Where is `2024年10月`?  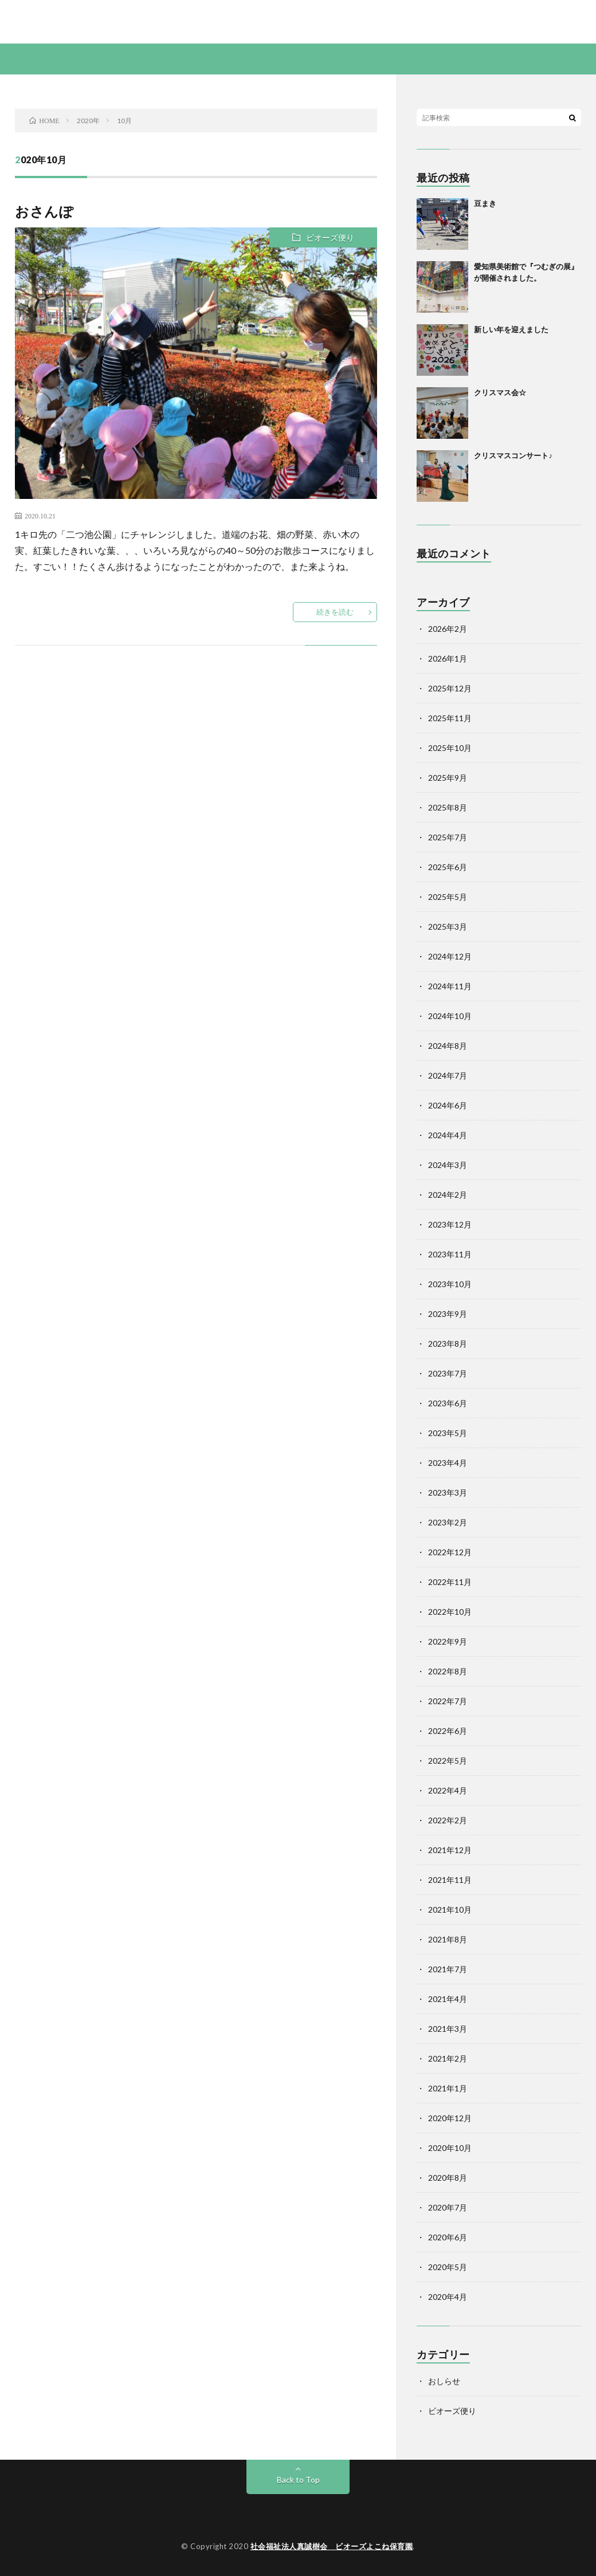
2024年10月 is located at coordinates (450, 1016).